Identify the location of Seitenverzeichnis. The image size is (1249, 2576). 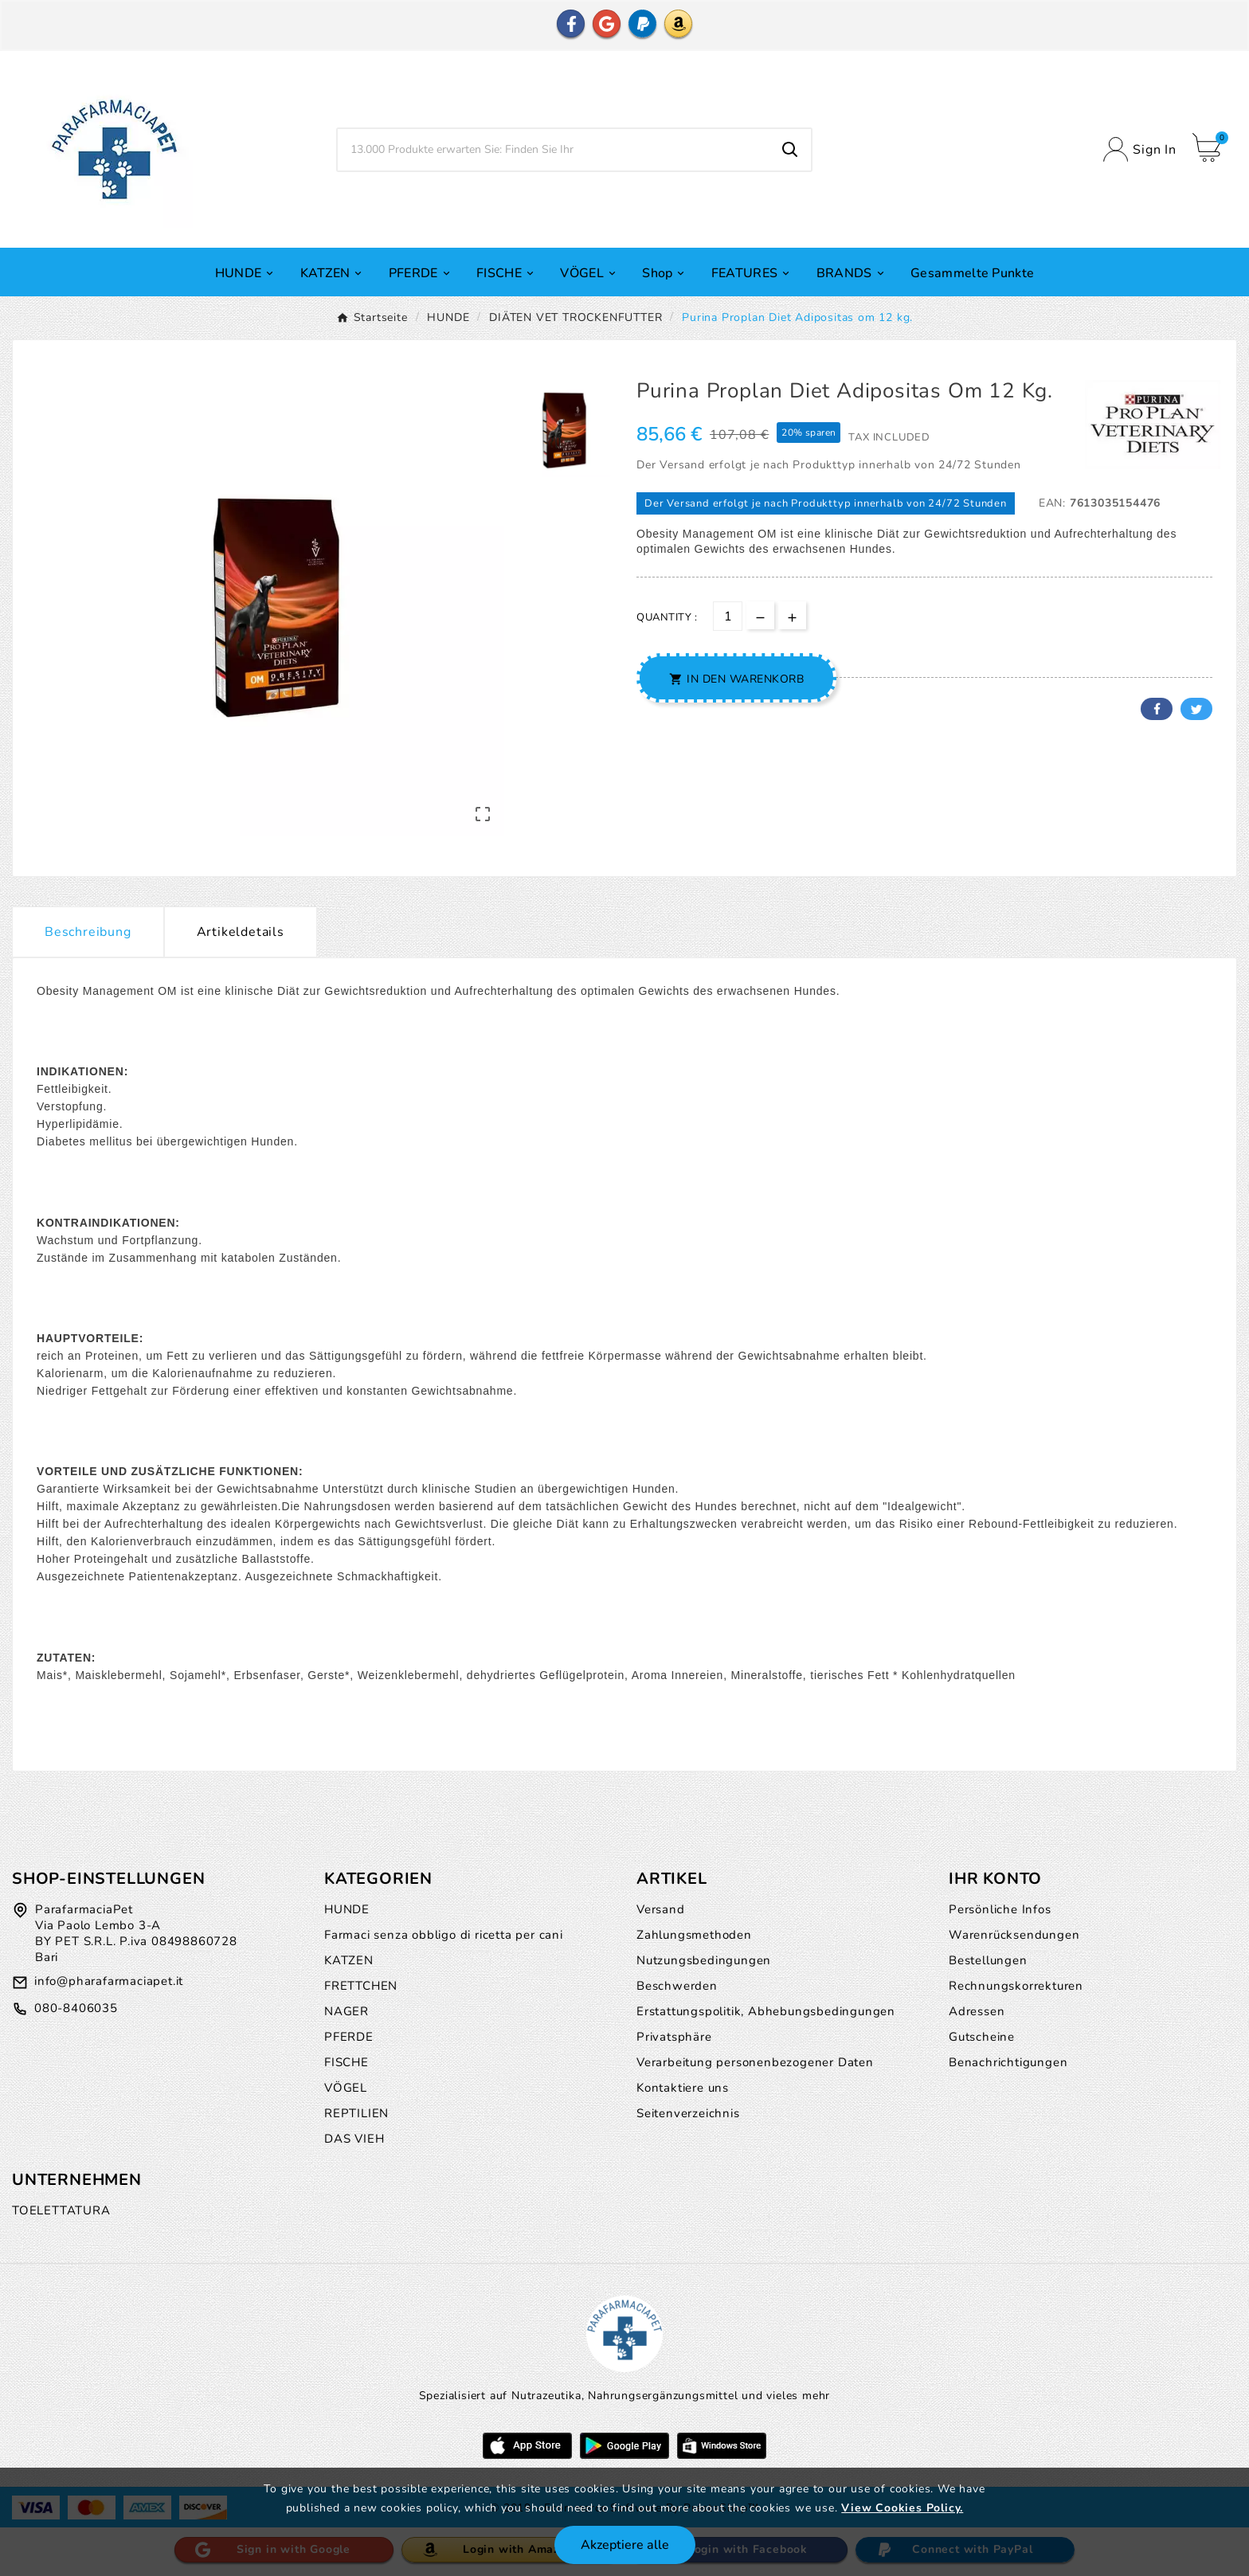
(688, 2113).